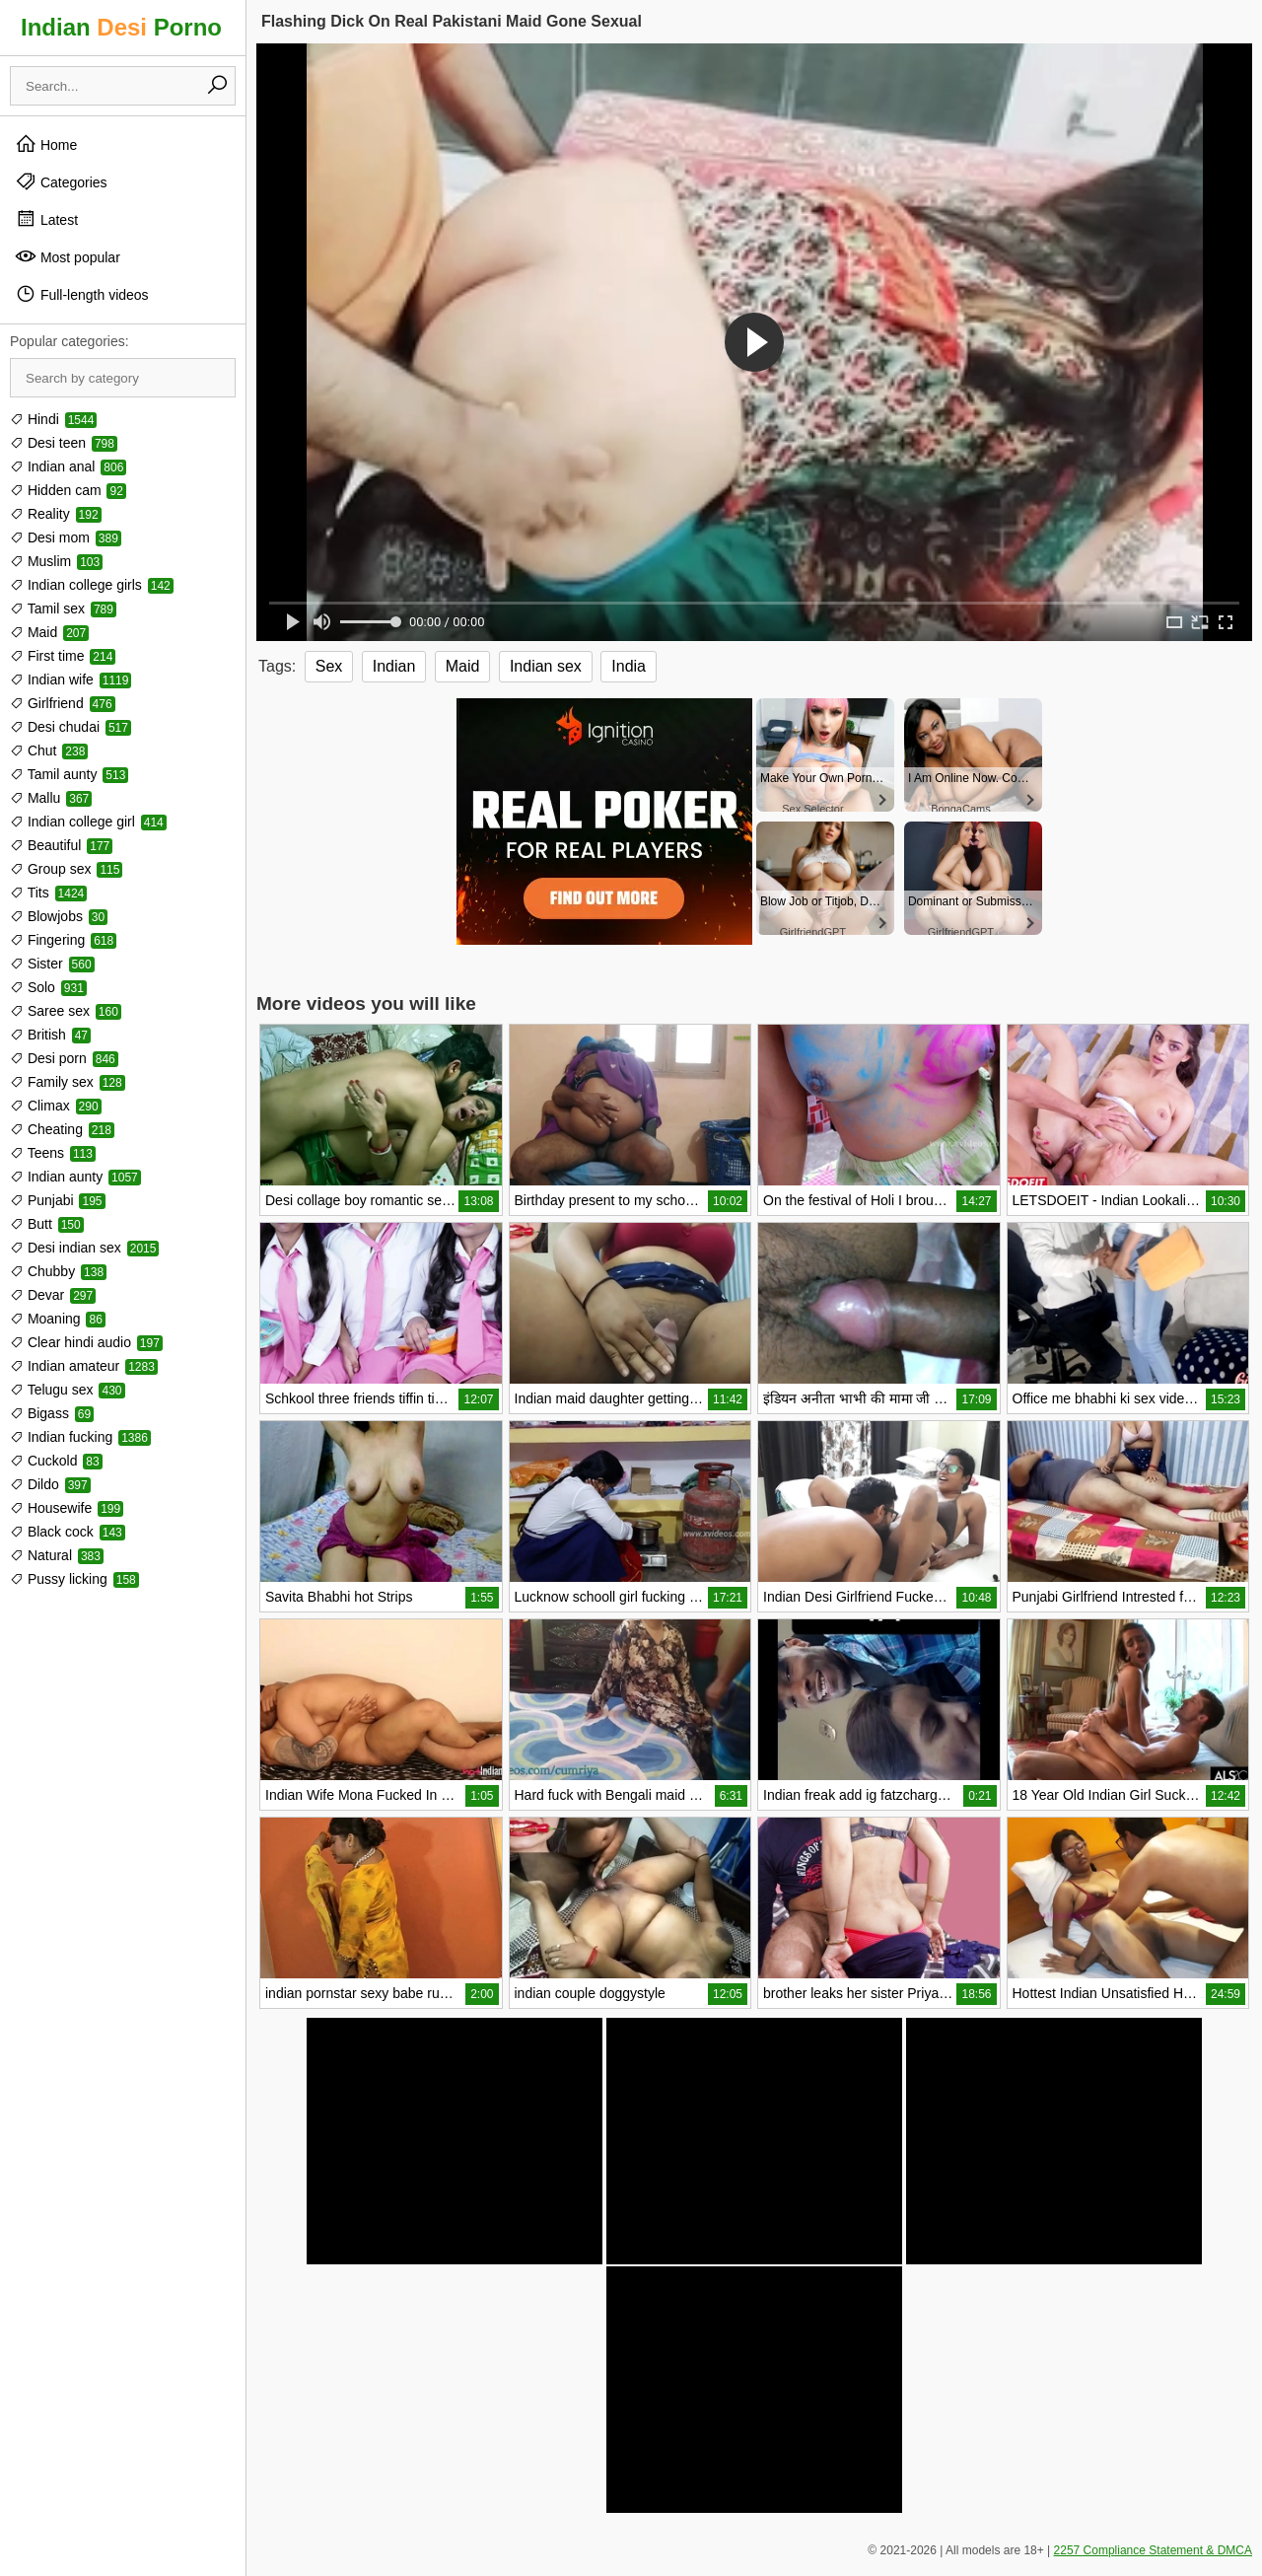 This screenshot has width=1262, height=2576. I want to click on Indian, so click(394, 666).